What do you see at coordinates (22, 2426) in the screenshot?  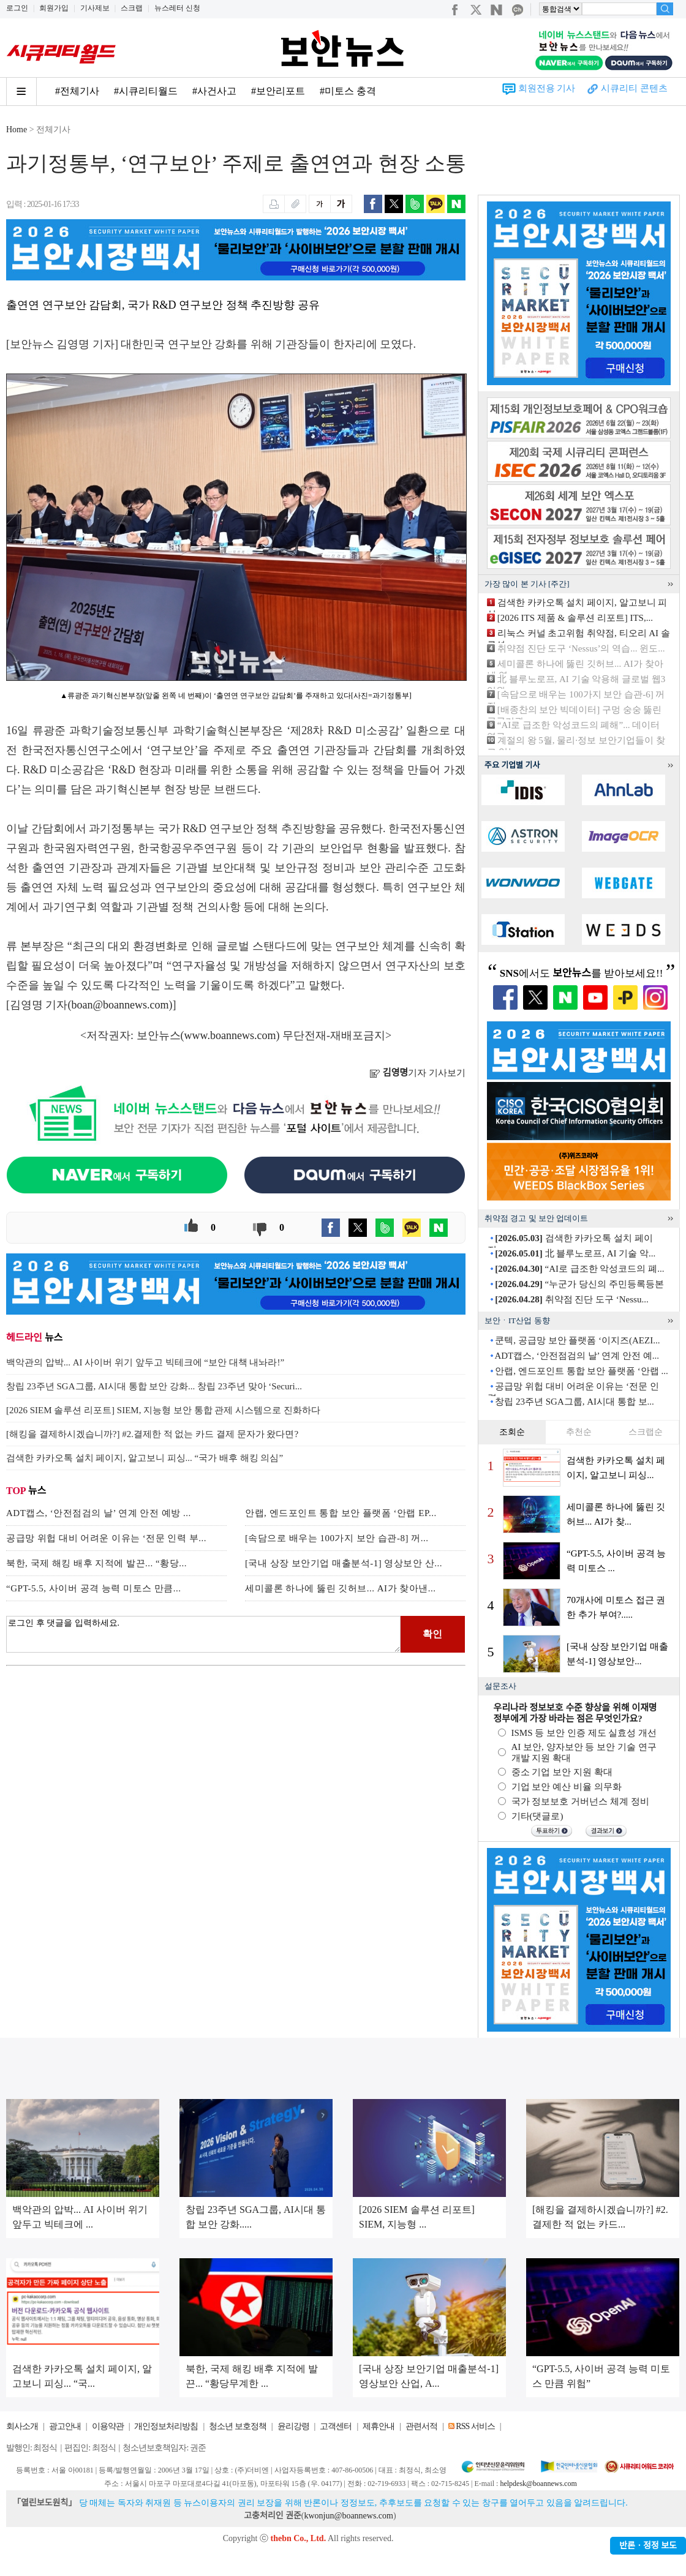 I see `회사소개` at bounding box center [22, 2426].